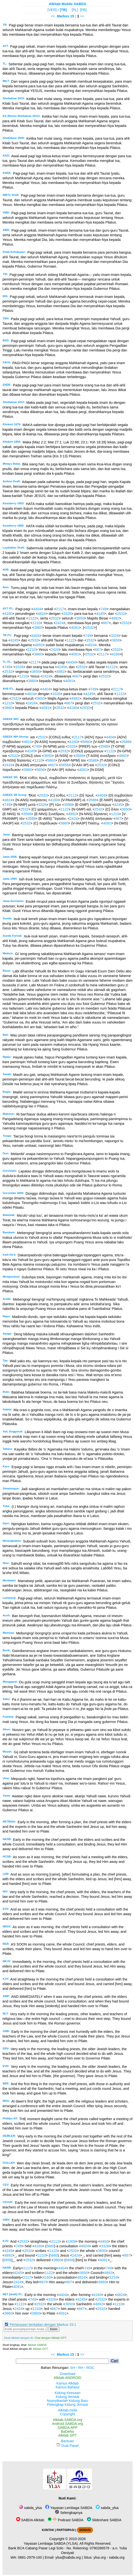 The width and height of the screenshot is (135, 2576). I want to click on 15, so click(72, 16).